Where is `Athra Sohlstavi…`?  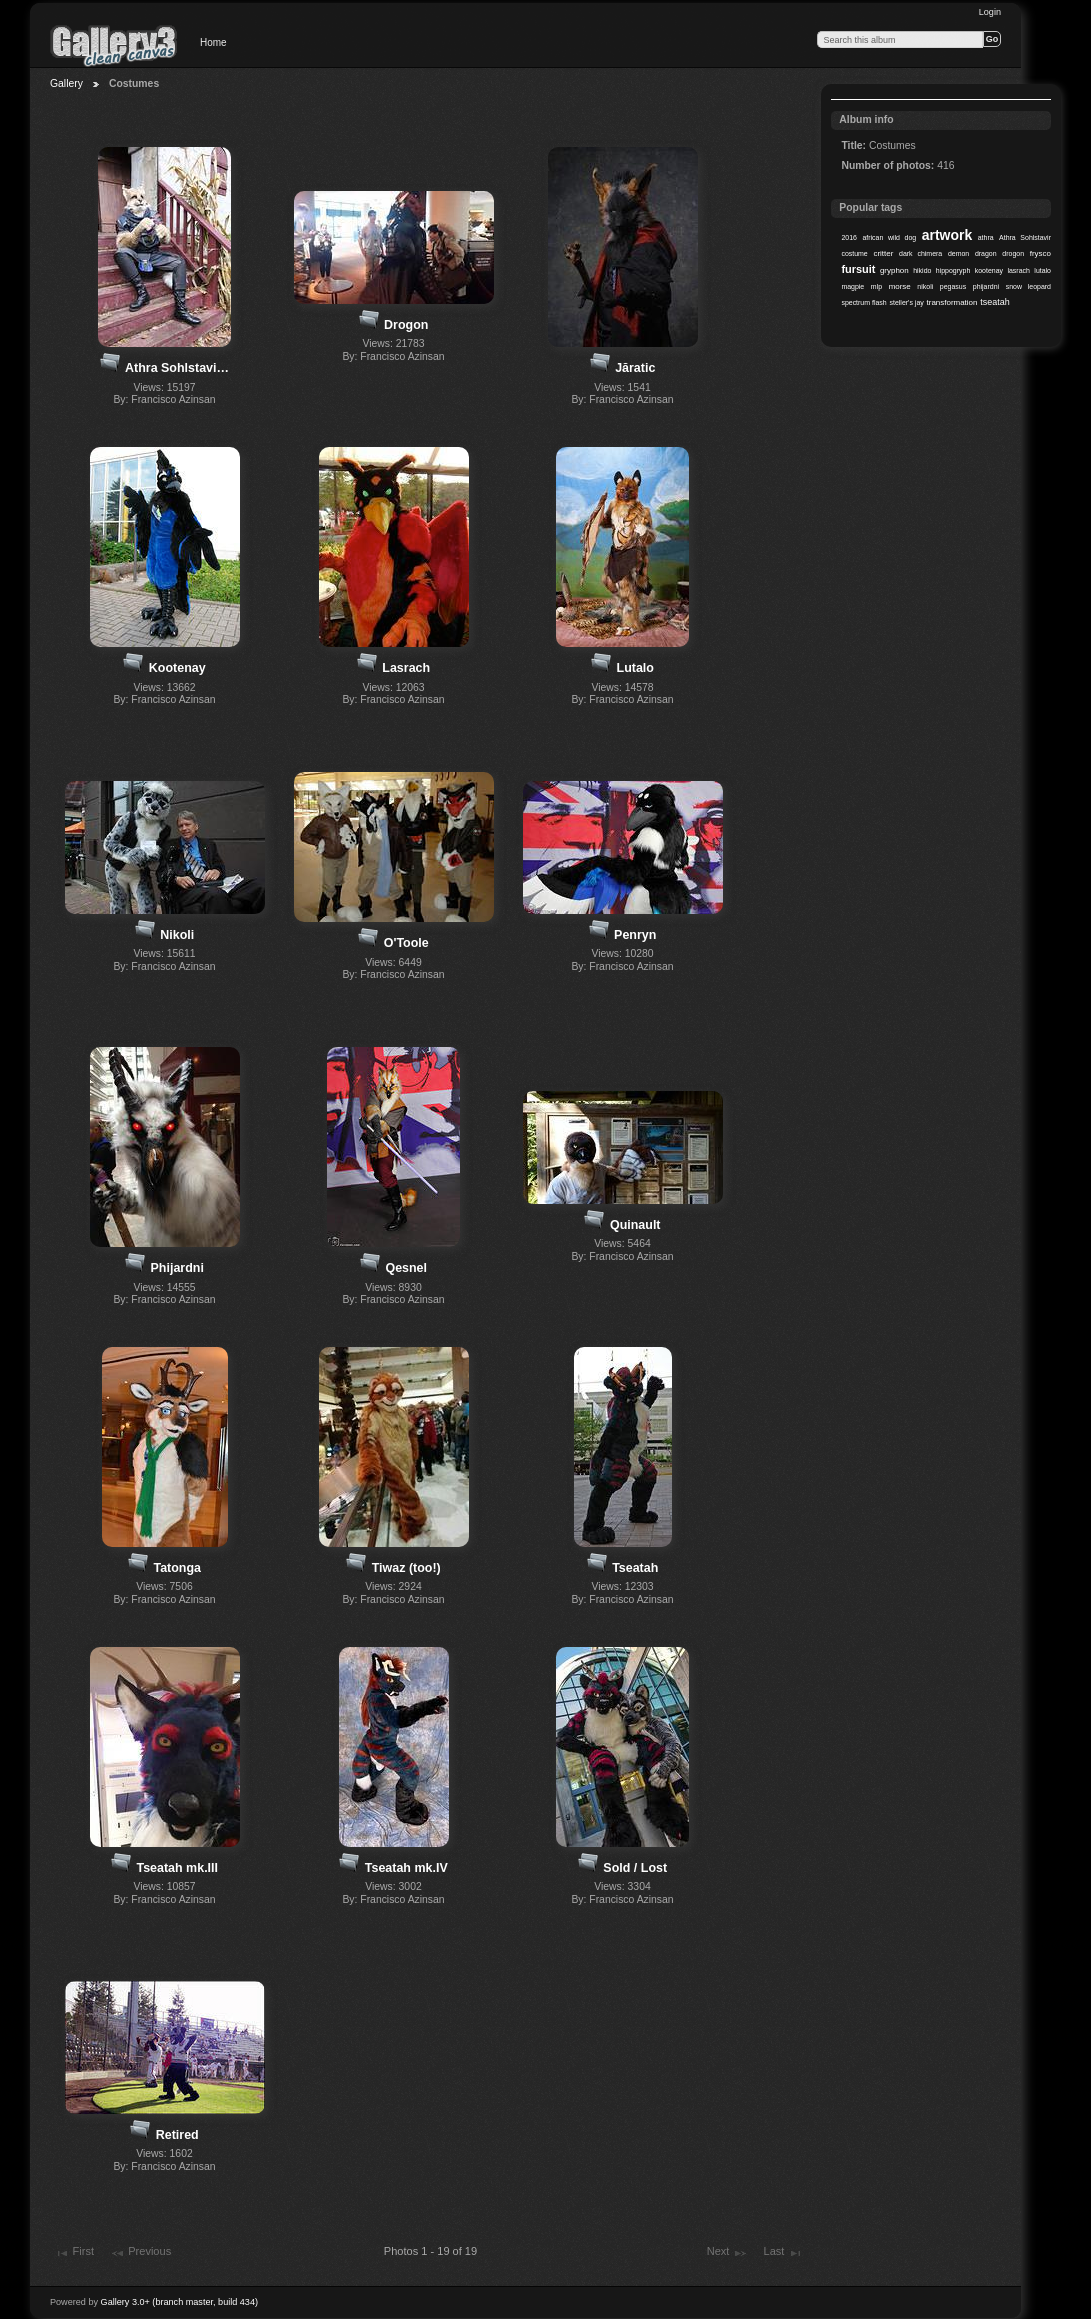 Athra Sohlstavi… is located at coordinates (177, 368).